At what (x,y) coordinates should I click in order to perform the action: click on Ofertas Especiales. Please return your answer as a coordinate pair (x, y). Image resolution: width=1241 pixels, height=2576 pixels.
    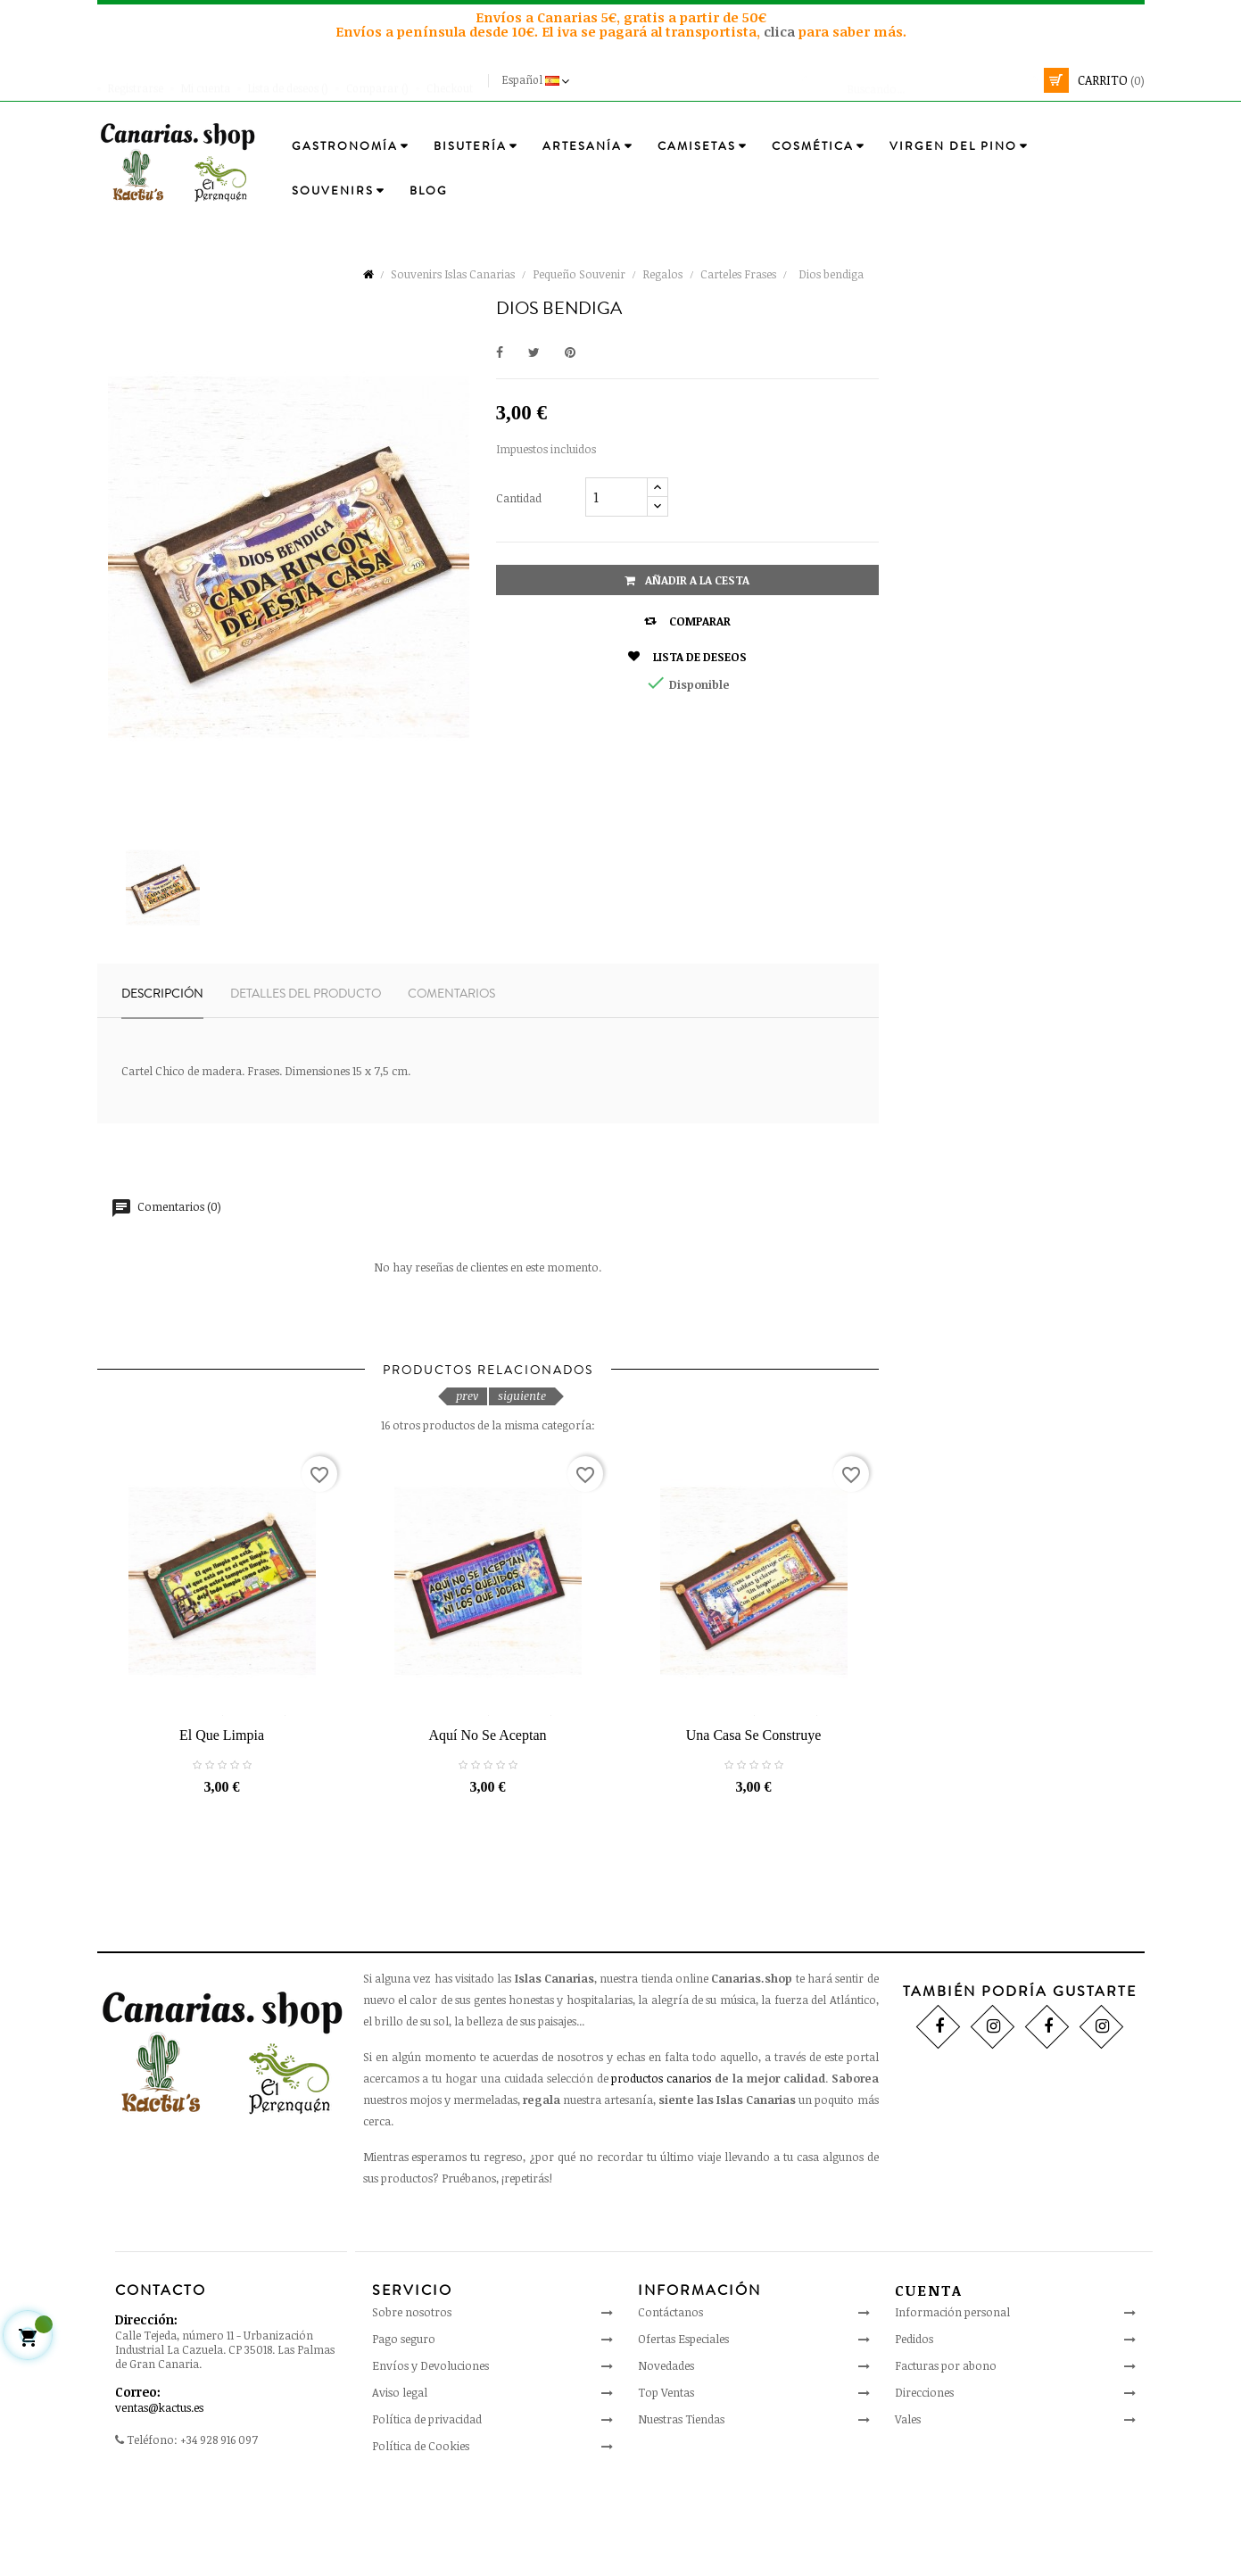
    Looking at the image, I should click on (683, 2429).